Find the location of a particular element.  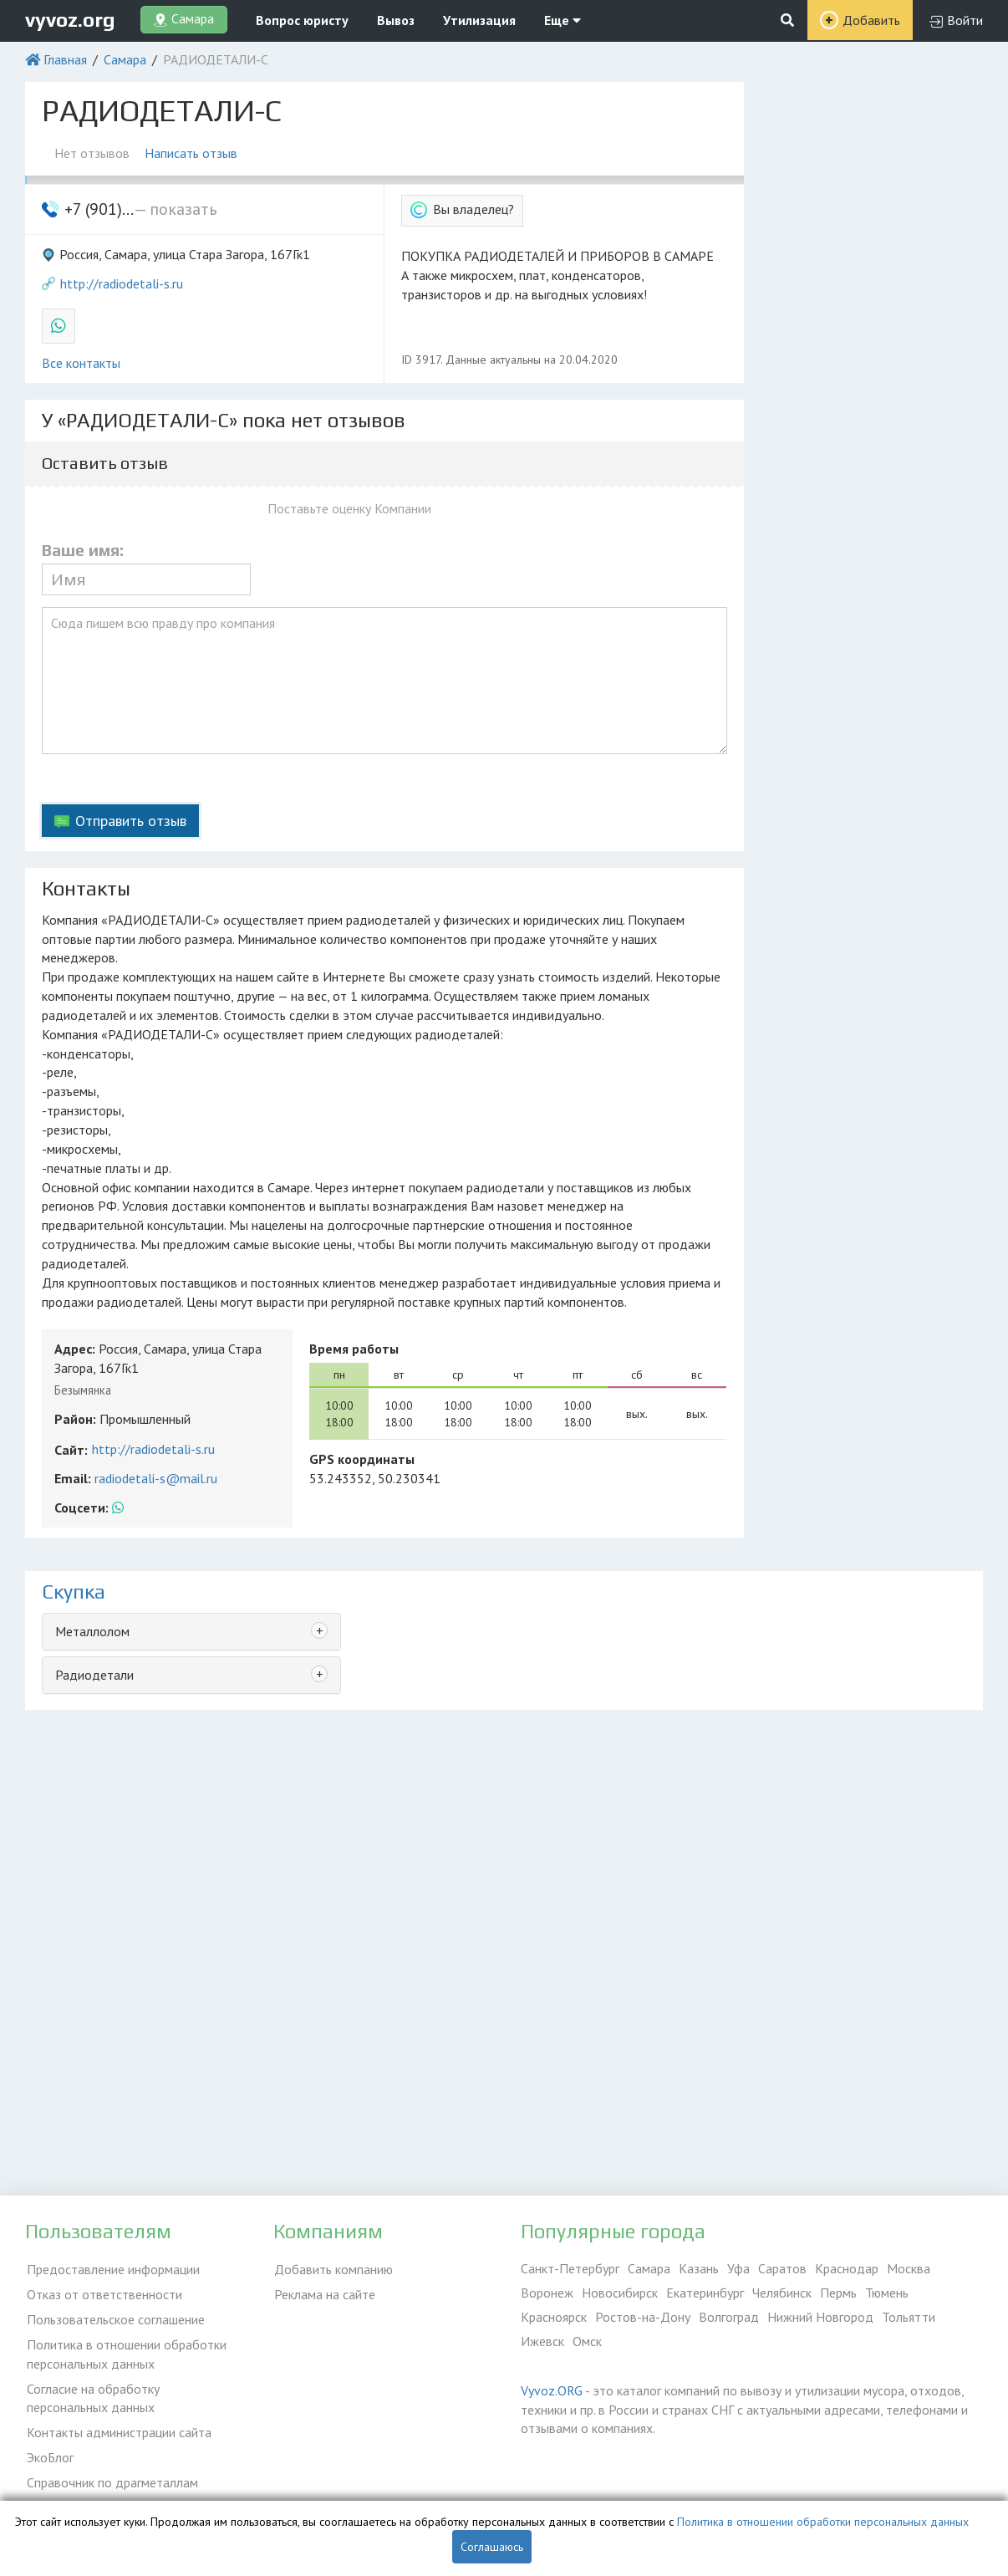

Санкт-Петербург is located at coordinates (570, 2268).